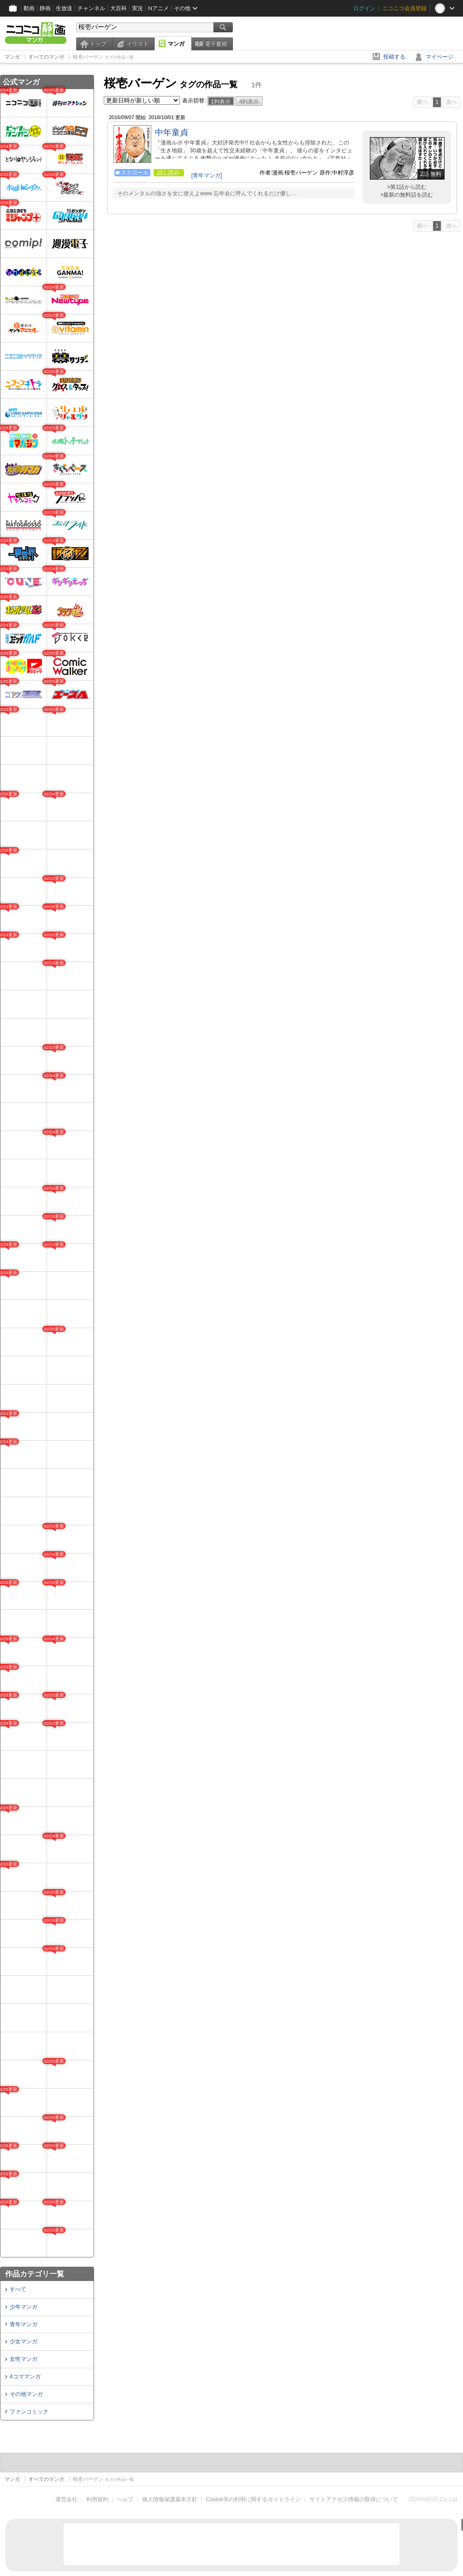  What do you see at coordinates (97, 44) in the screenshot?
I see `トップ` at bounding box center [97, 44].